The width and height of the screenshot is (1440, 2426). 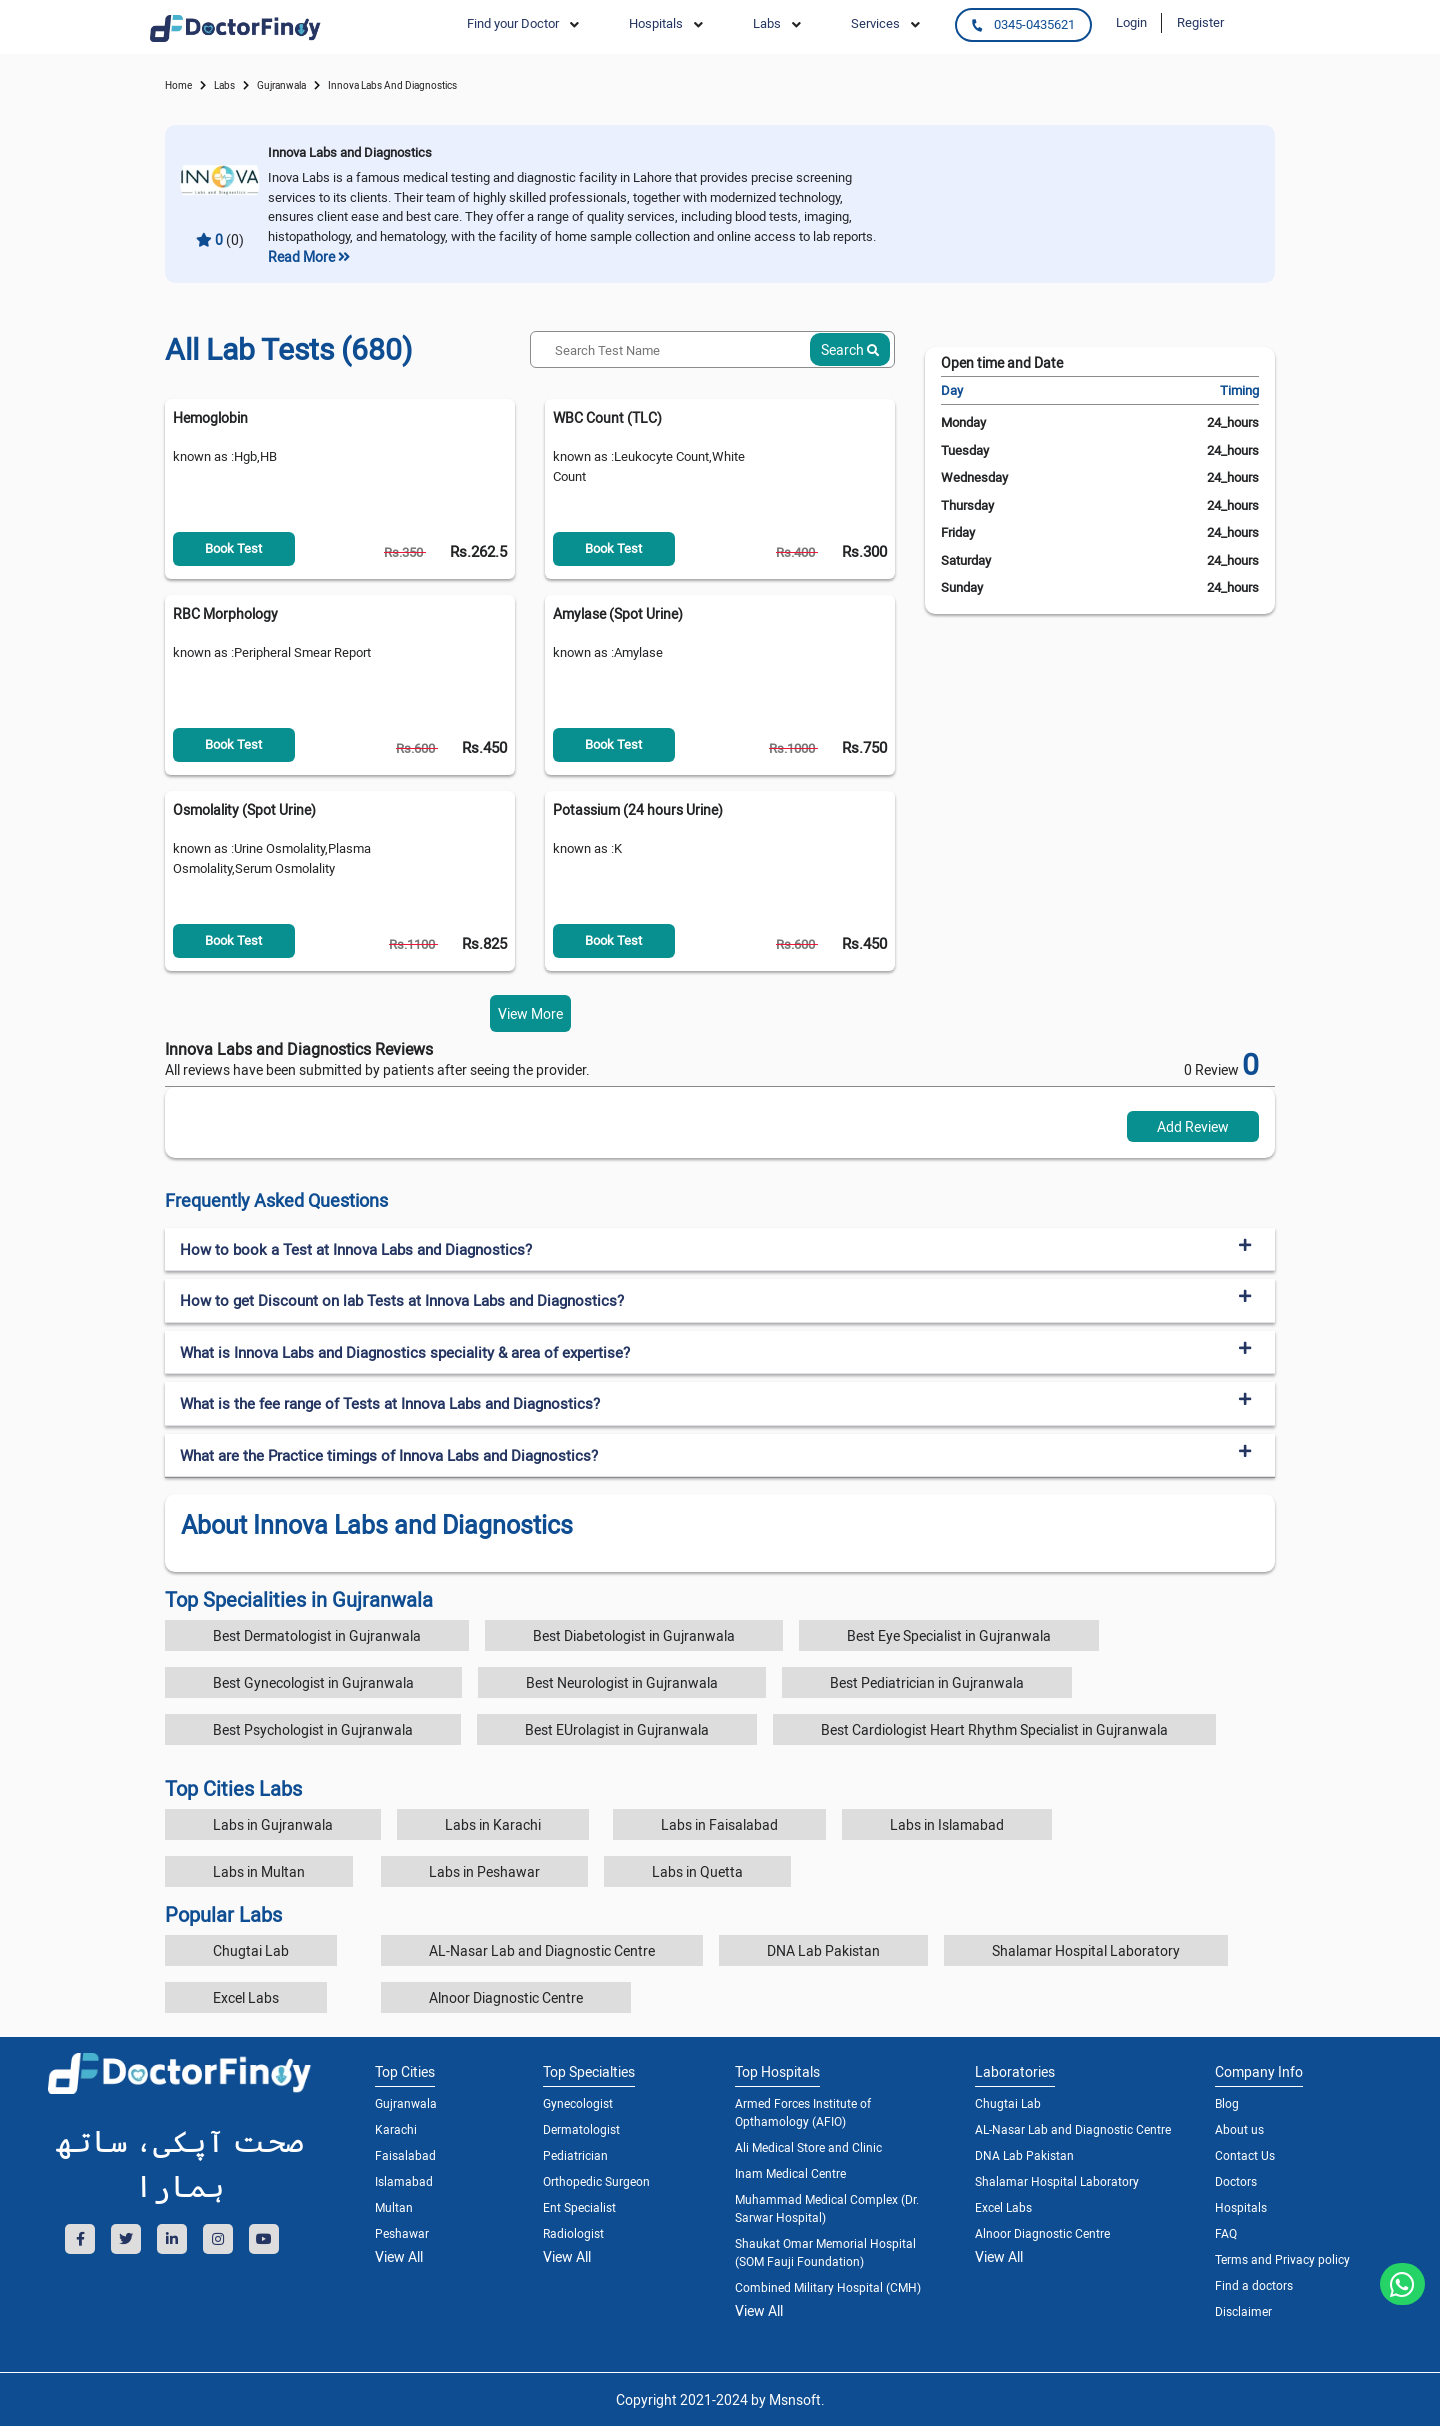 I want to click on Find your Doctor [button], so click(x=513, y=23).